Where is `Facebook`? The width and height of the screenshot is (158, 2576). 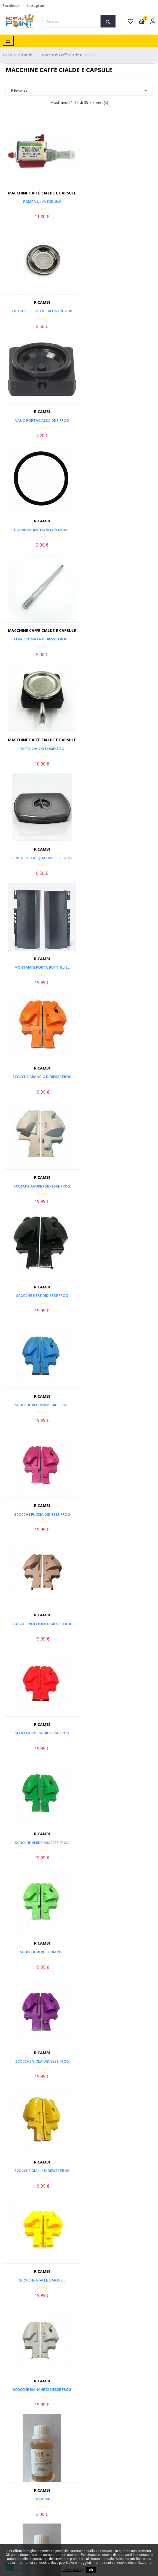 Facebook is located at coordinates (11, 5).